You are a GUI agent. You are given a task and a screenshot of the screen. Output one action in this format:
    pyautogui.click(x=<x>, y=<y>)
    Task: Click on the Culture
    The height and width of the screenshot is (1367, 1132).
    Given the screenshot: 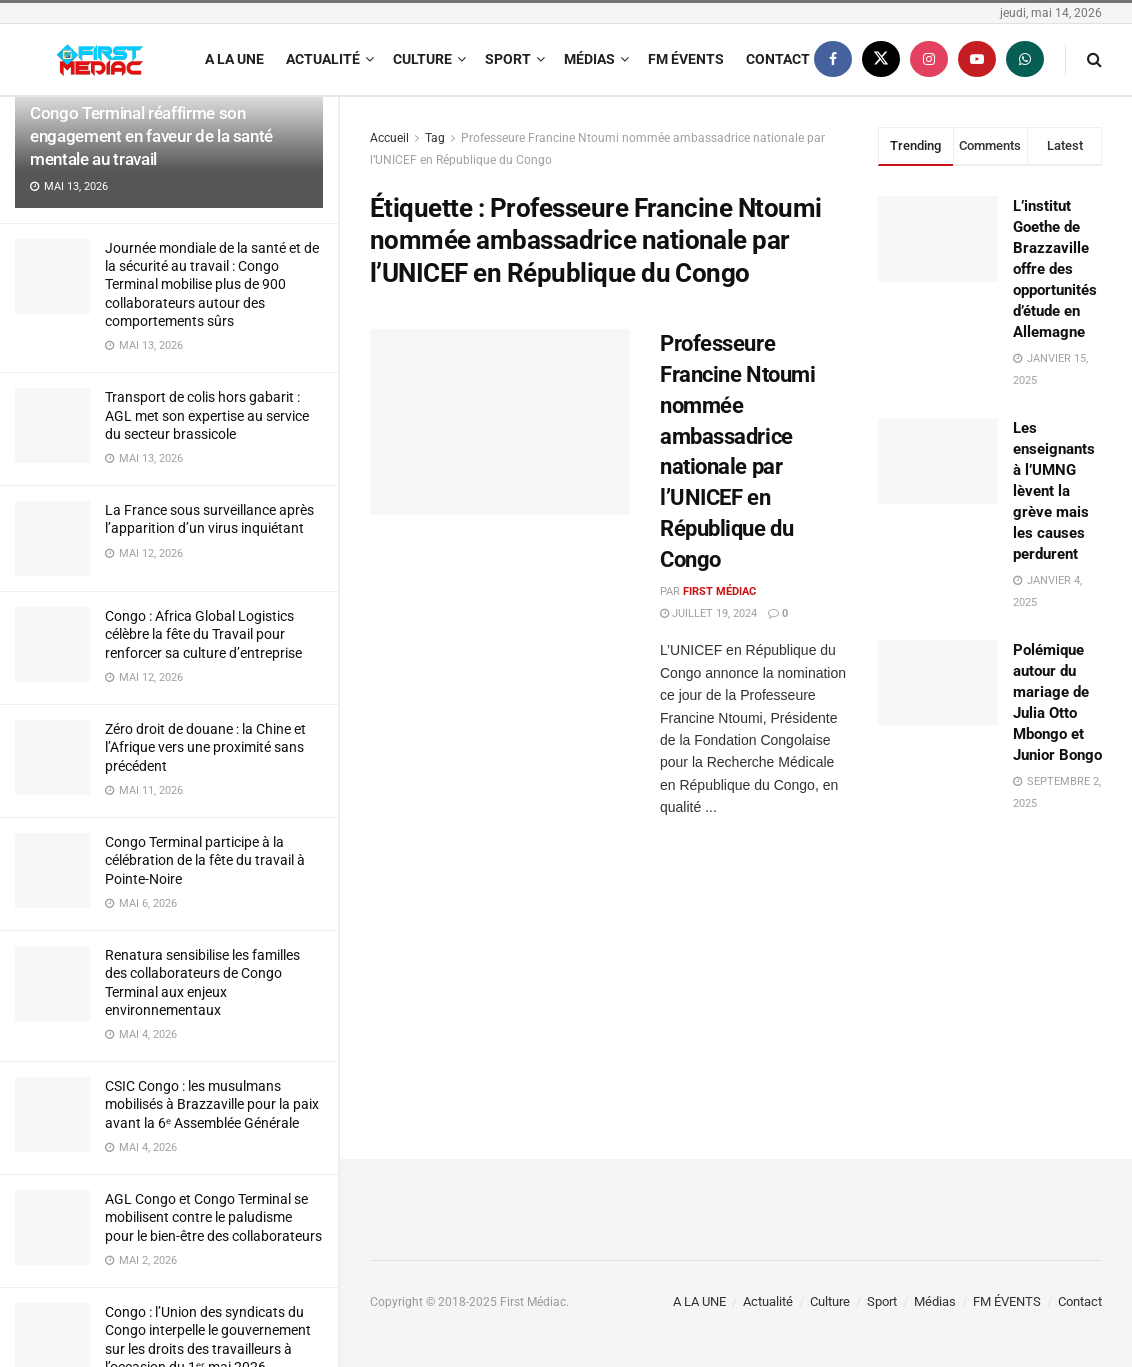 What is the action you would take?
    pyautogui.click(x=422, y=59)
    